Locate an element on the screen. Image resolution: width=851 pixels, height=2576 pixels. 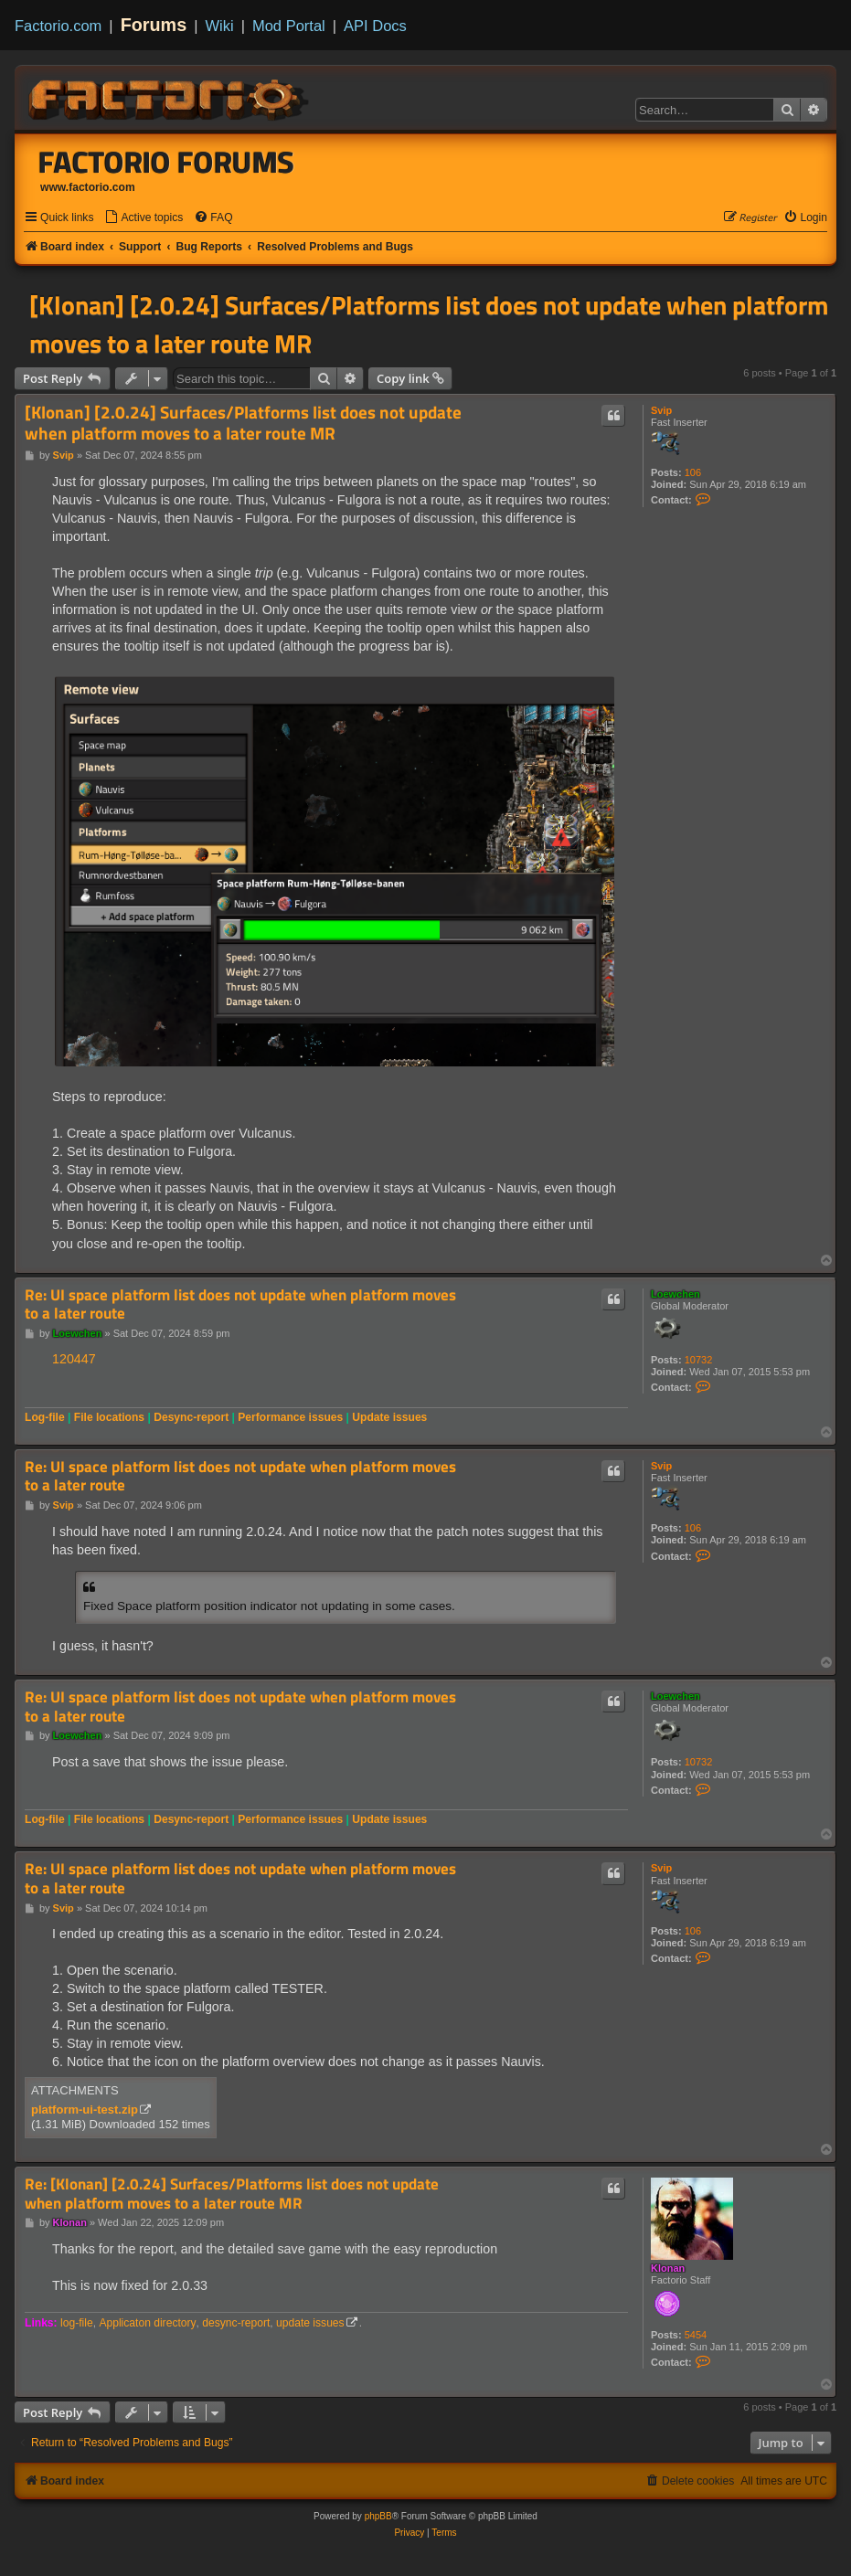
desync-report is located at coordinates (236, 2322).